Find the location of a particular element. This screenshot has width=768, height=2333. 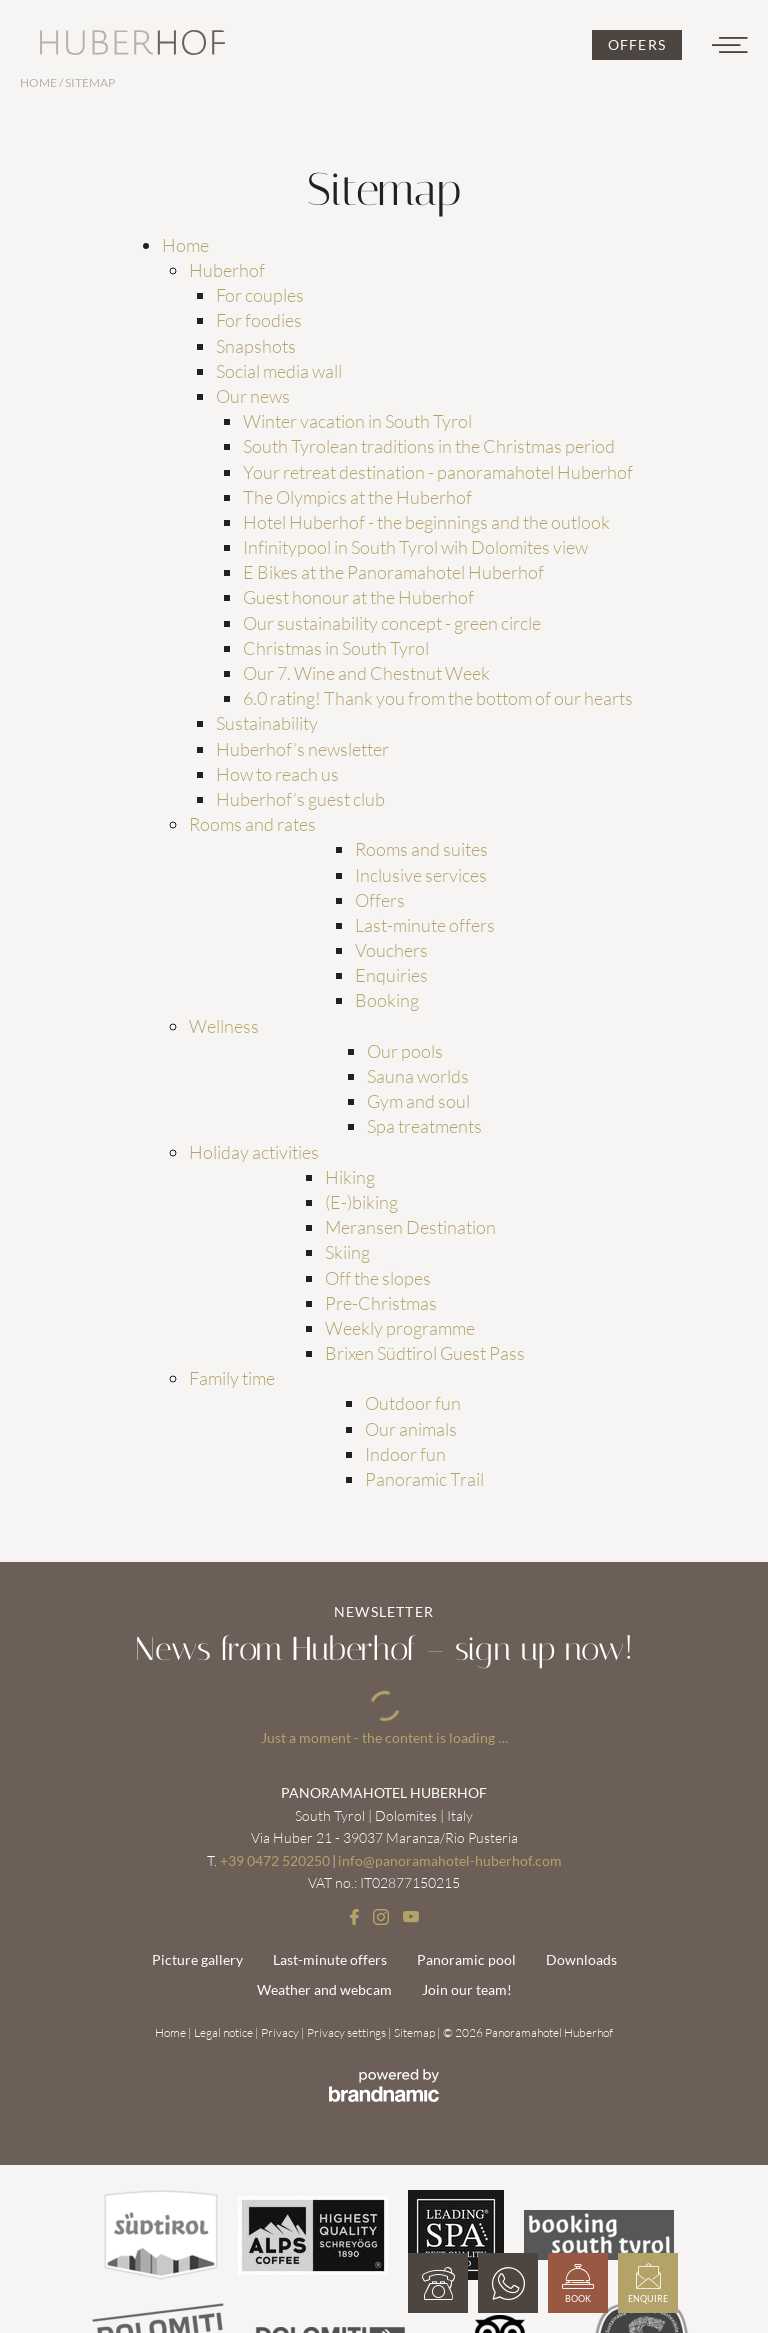

Privacy settings is located at coordinates (347, 2032).